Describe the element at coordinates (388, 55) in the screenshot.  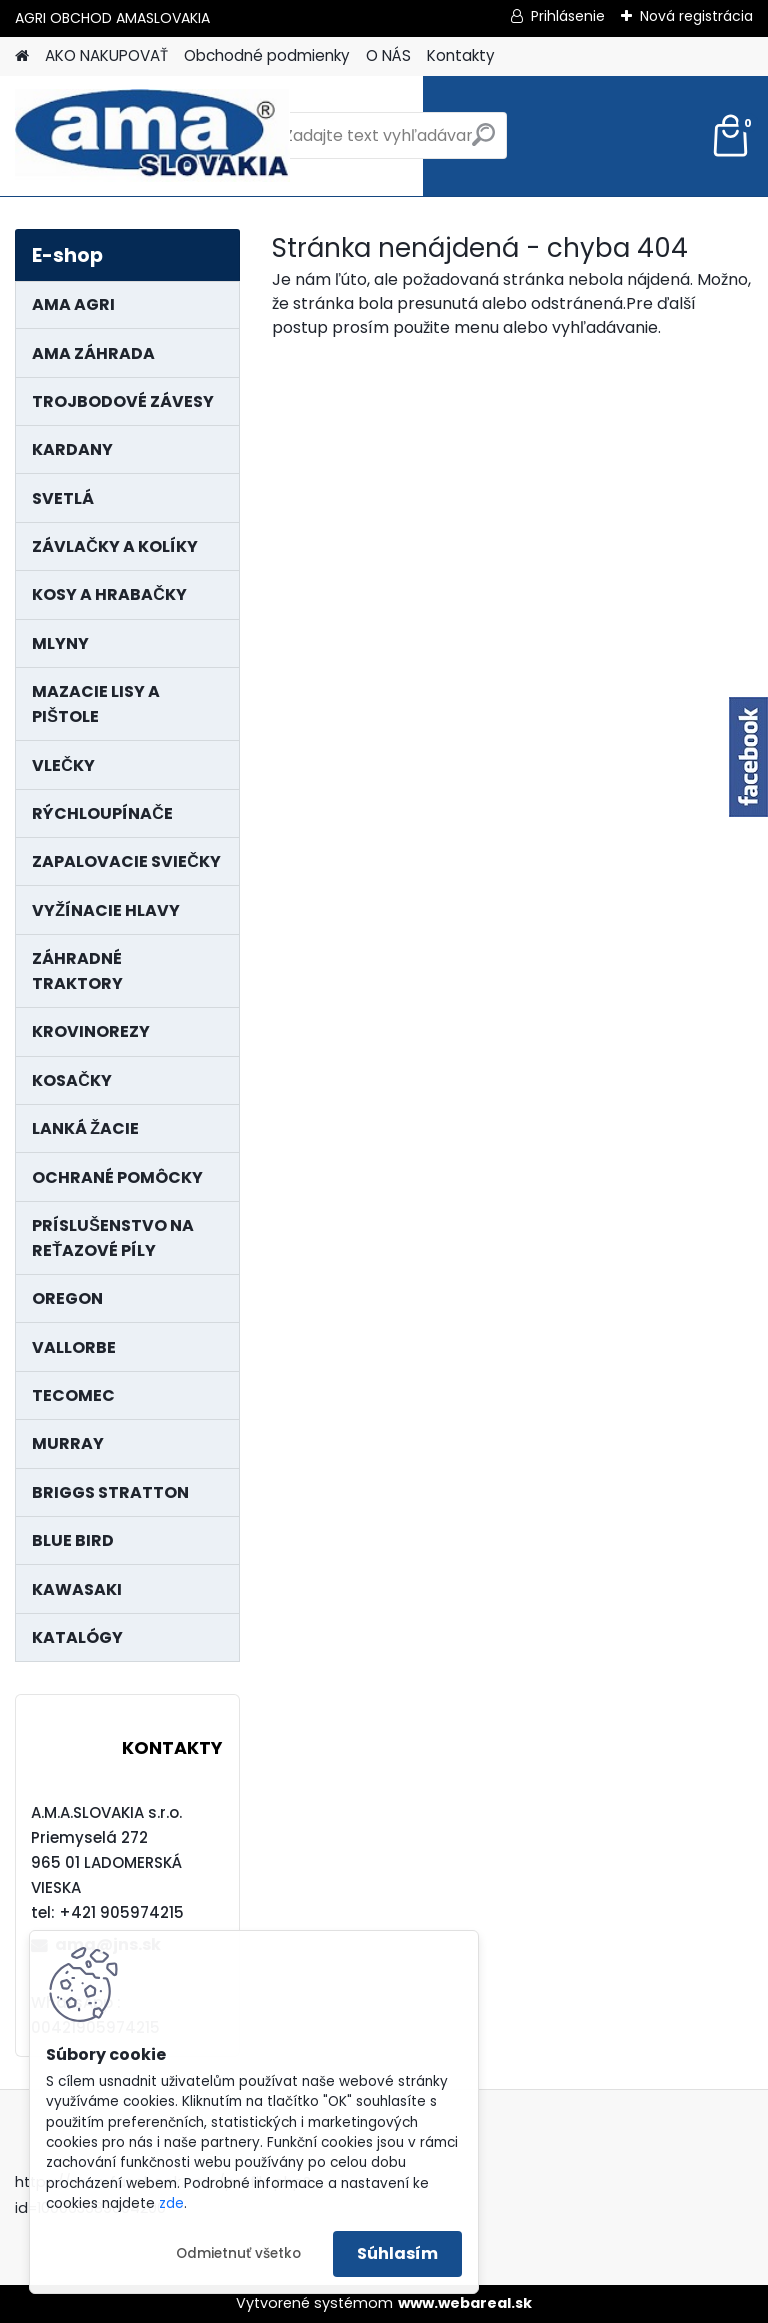
I see `O NÁS` at that location.